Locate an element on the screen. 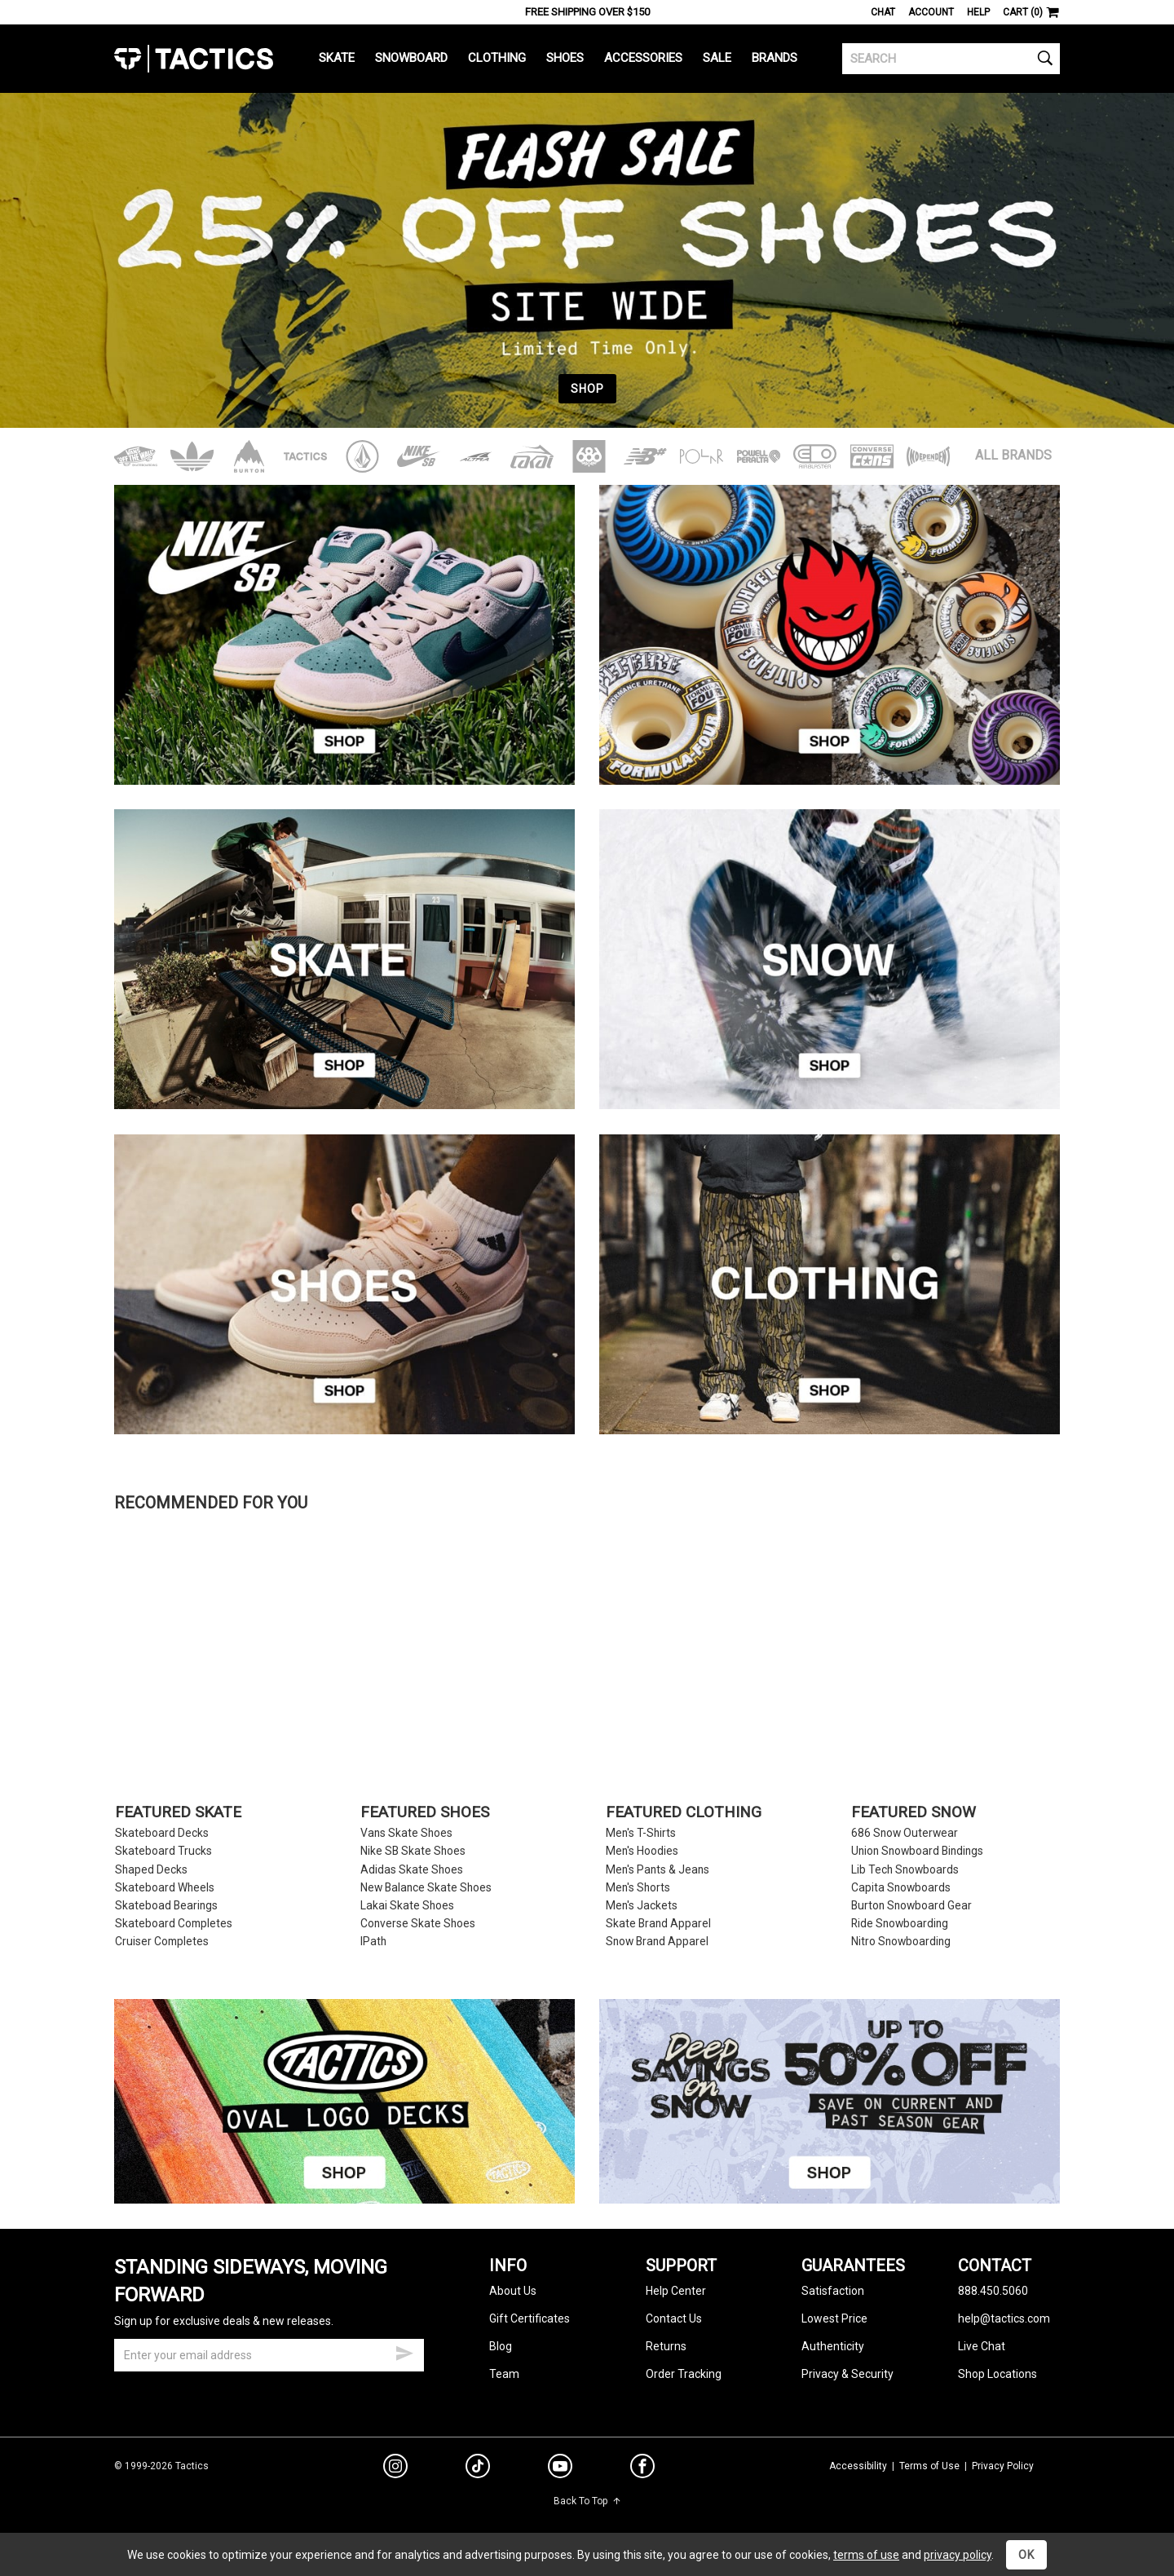 The height and width of the screenshot is (2576, 1174). Sale is located at coordinates (717, 58).